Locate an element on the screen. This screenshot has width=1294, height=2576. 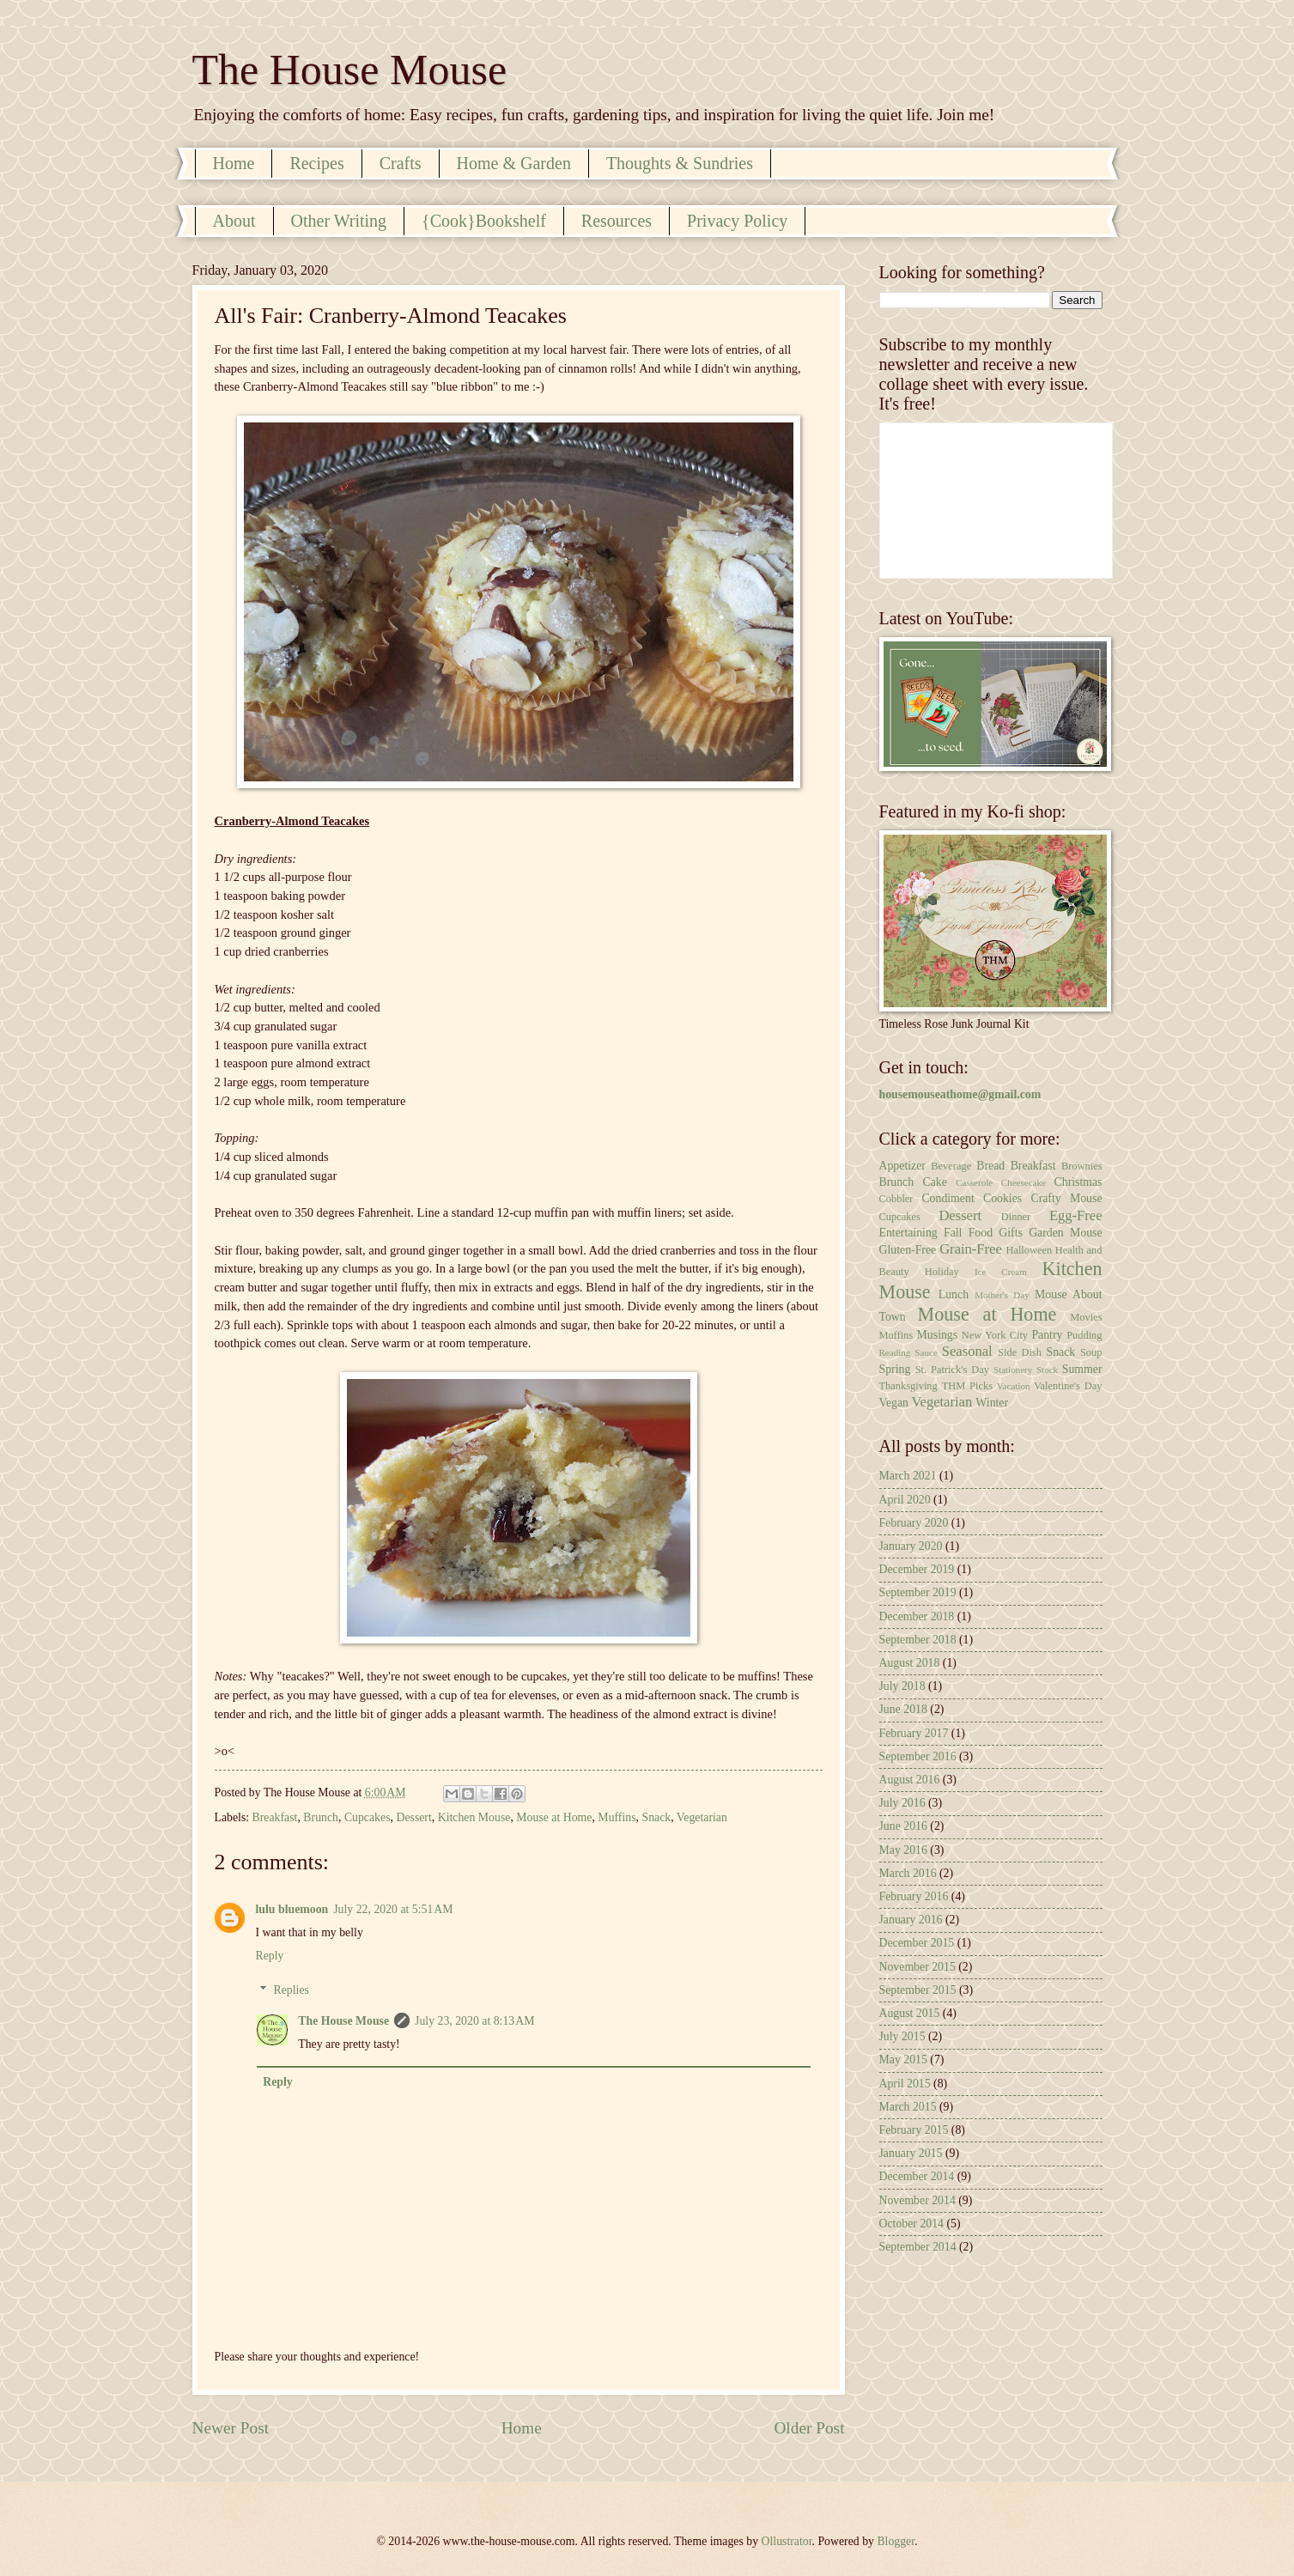
September 2018 is located at coordinates (918, 1639).